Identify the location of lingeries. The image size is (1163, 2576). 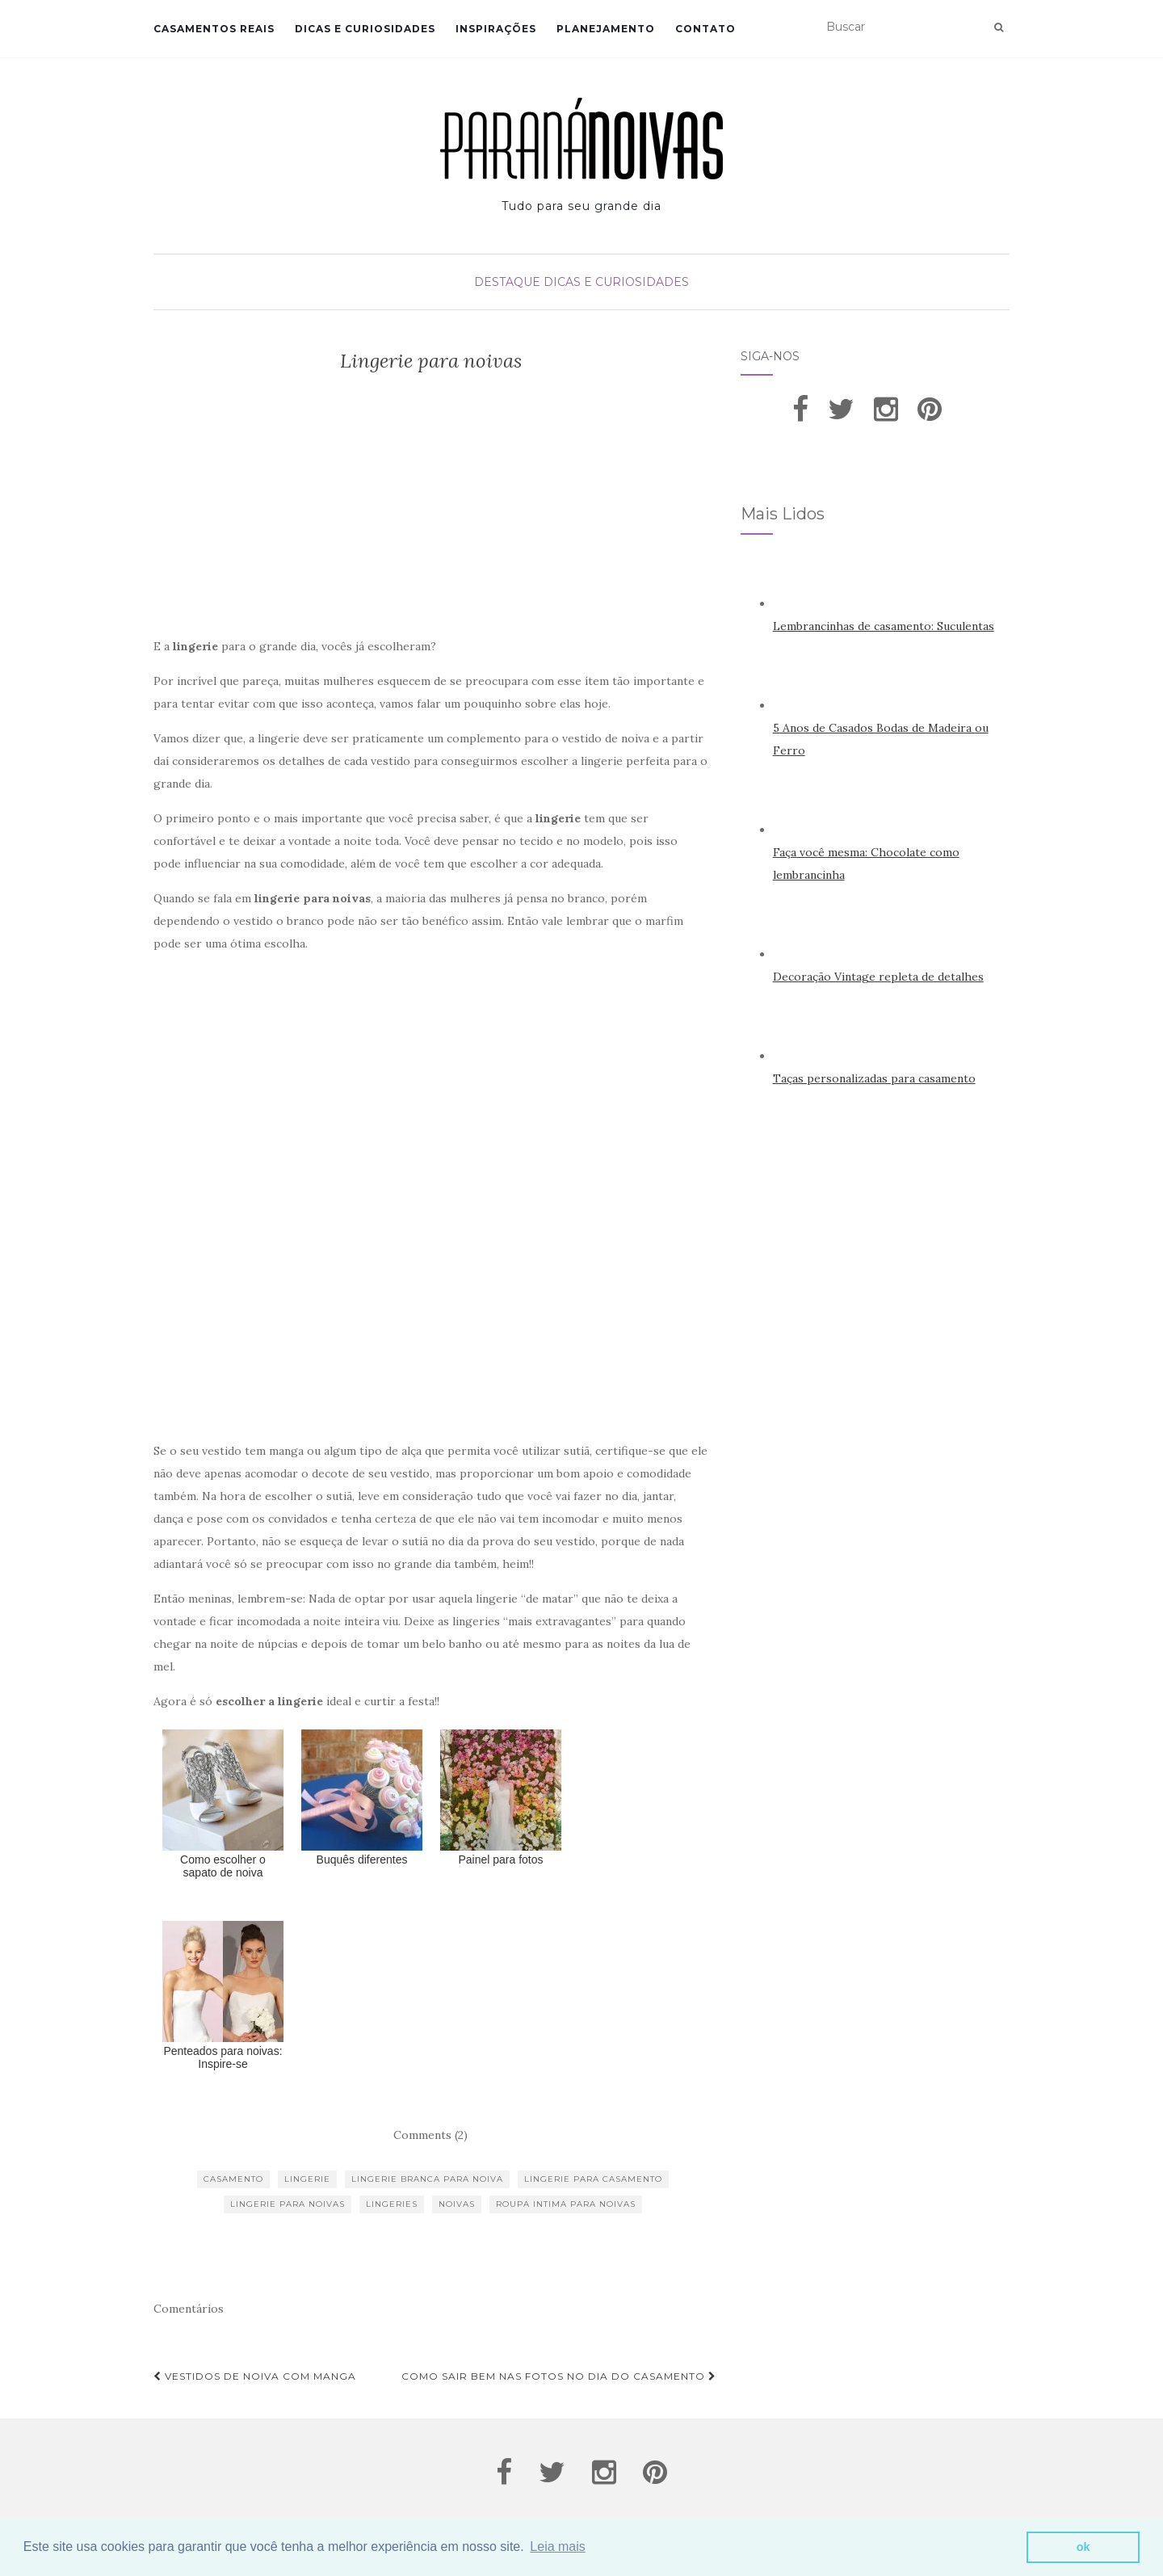
(392, 2204).